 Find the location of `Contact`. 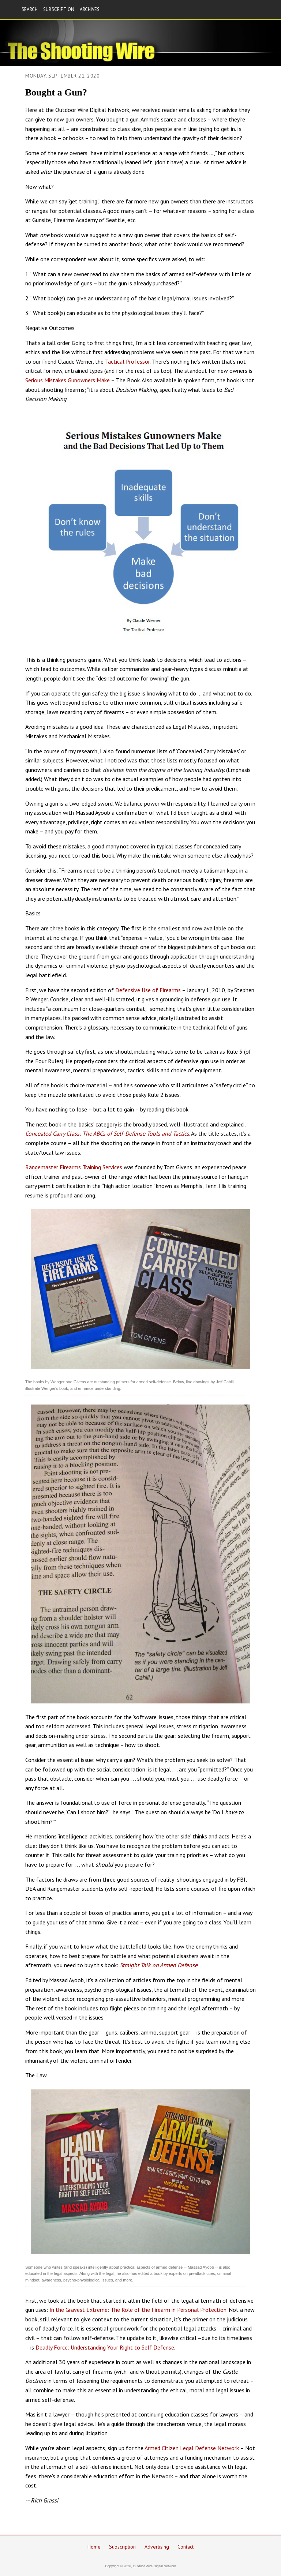

Contact is located at coordinates (185, 2546).